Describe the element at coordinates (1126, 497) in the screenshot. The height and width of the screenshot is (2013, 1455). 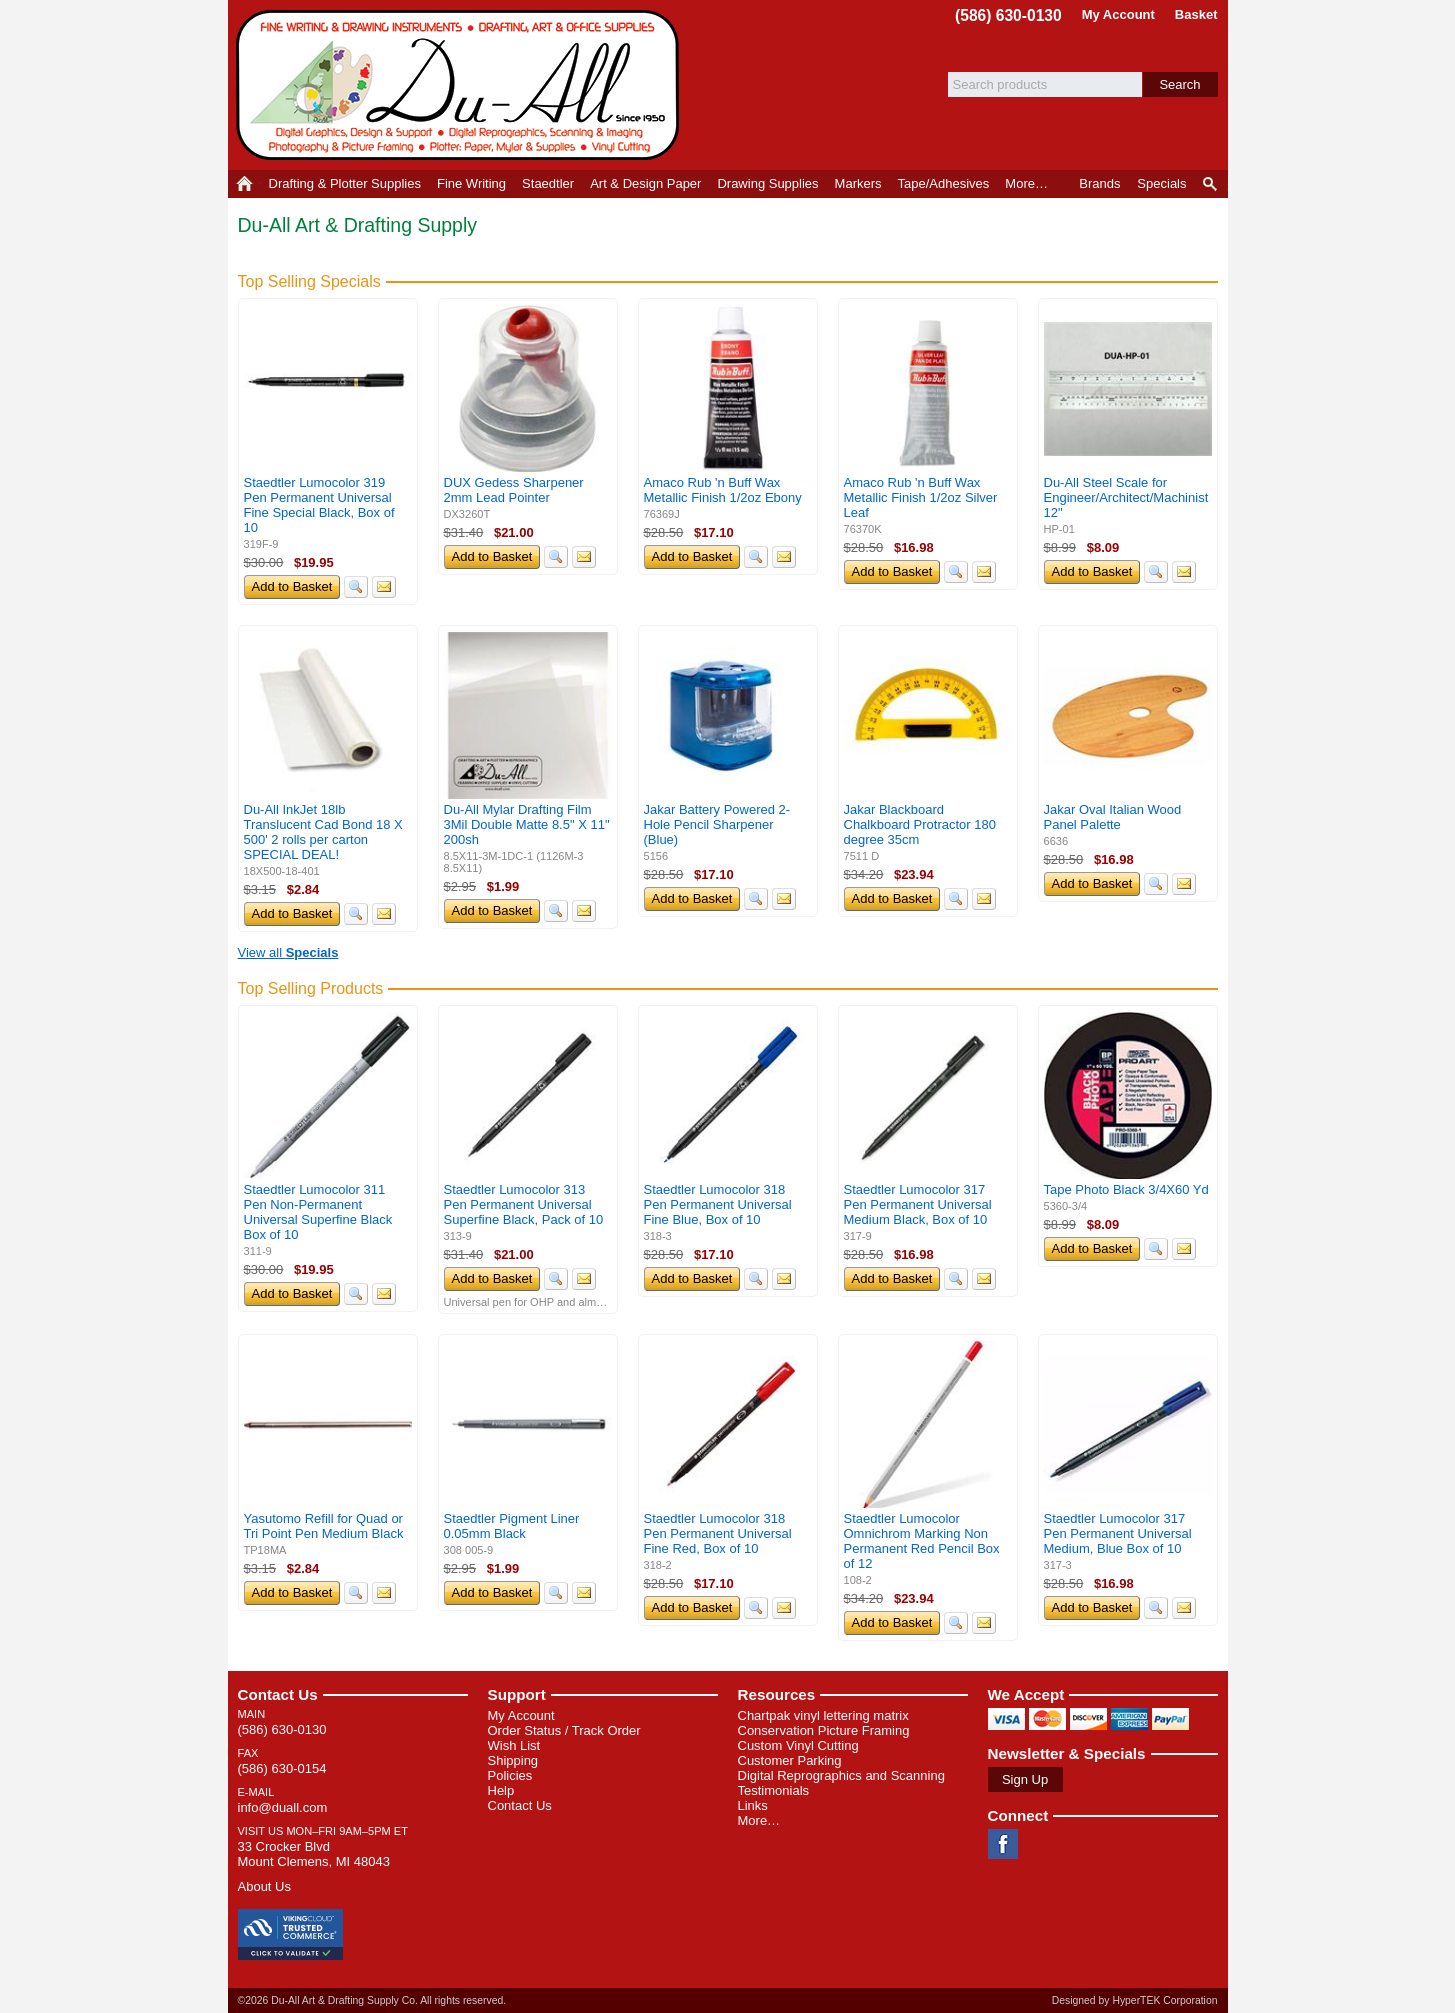
I see `Du-All Steel Scale for Engineer/Architect/Machinist 12"` at that location.